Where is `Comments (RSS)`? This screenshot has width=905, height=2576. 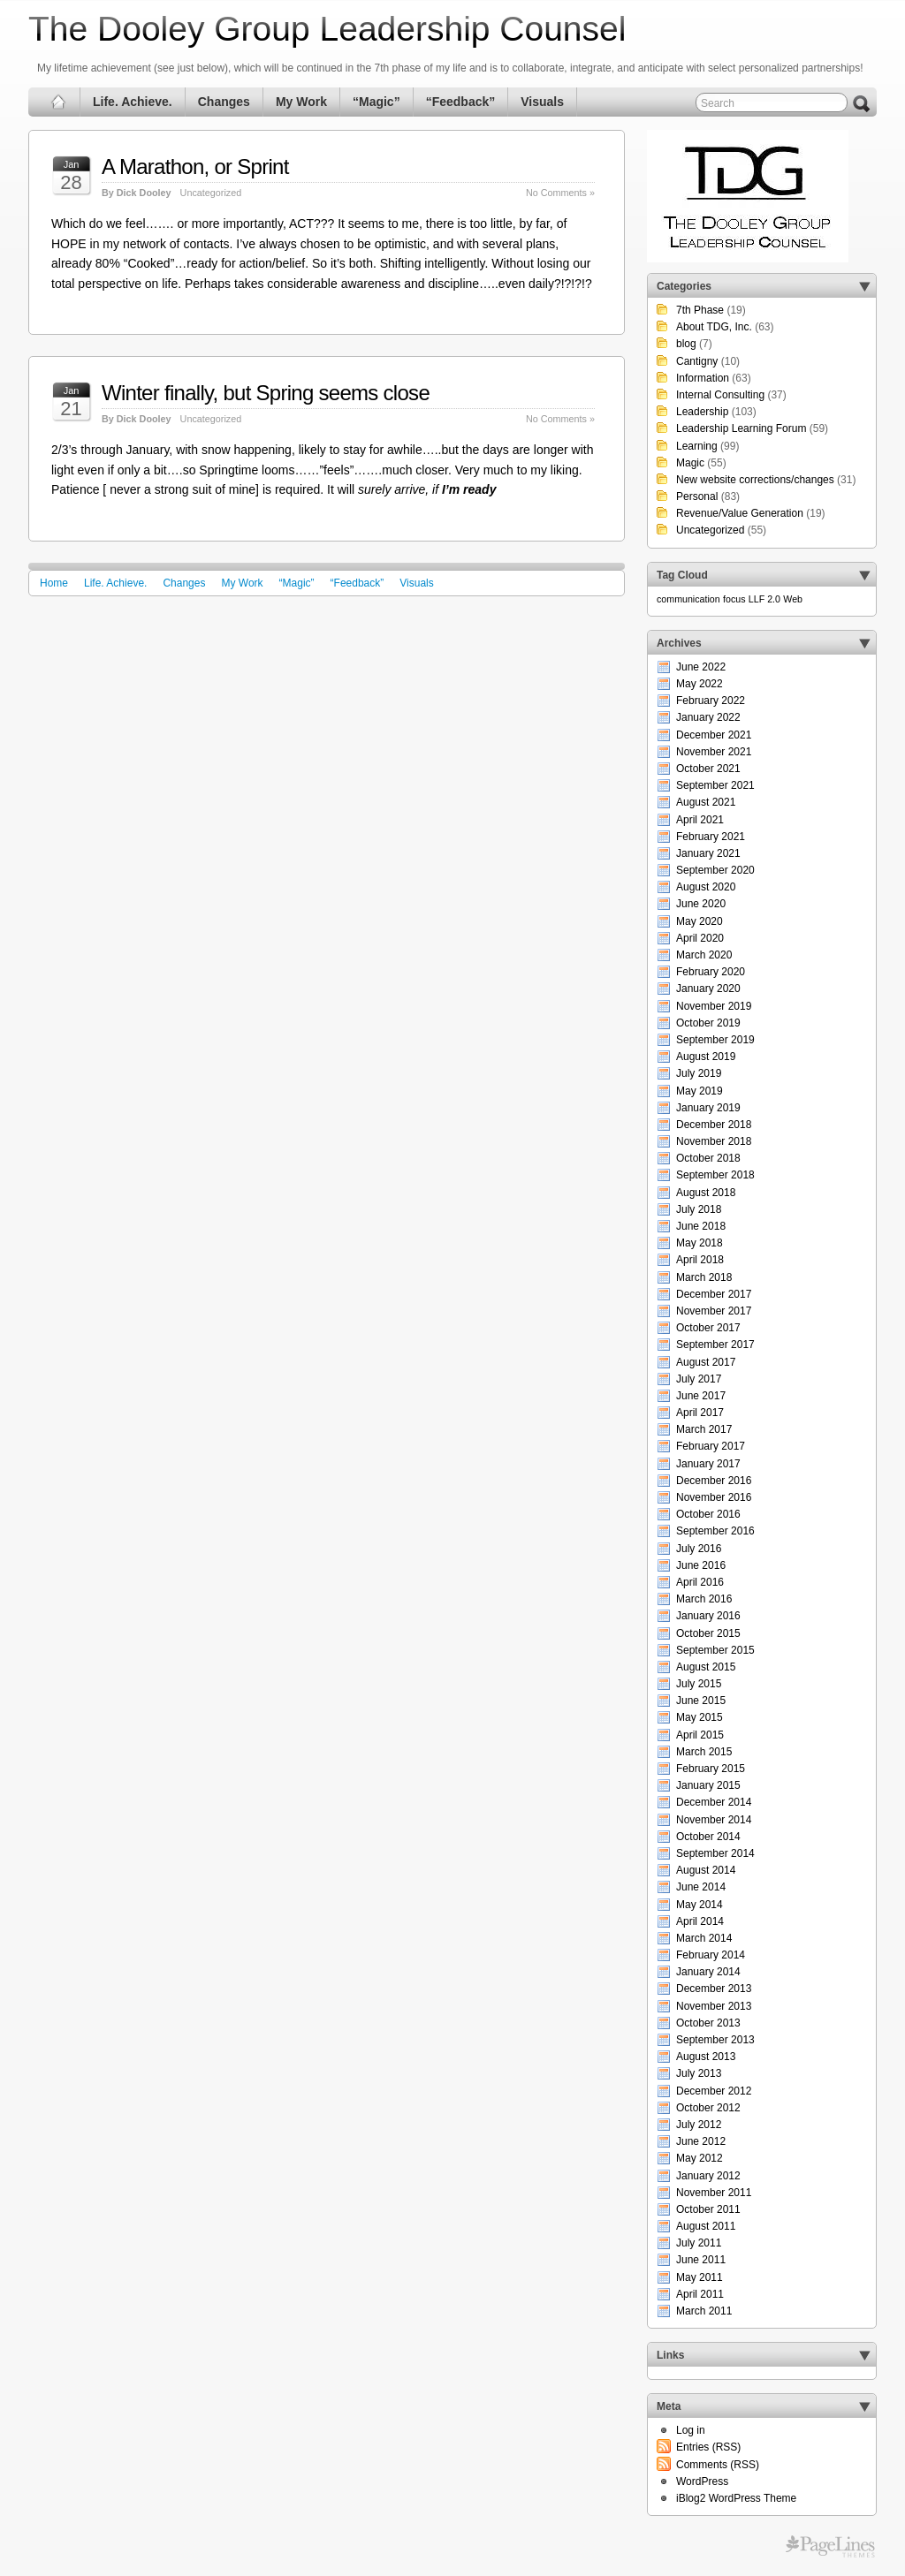
Comments (RSS) is located at coordinates (717, 2465).